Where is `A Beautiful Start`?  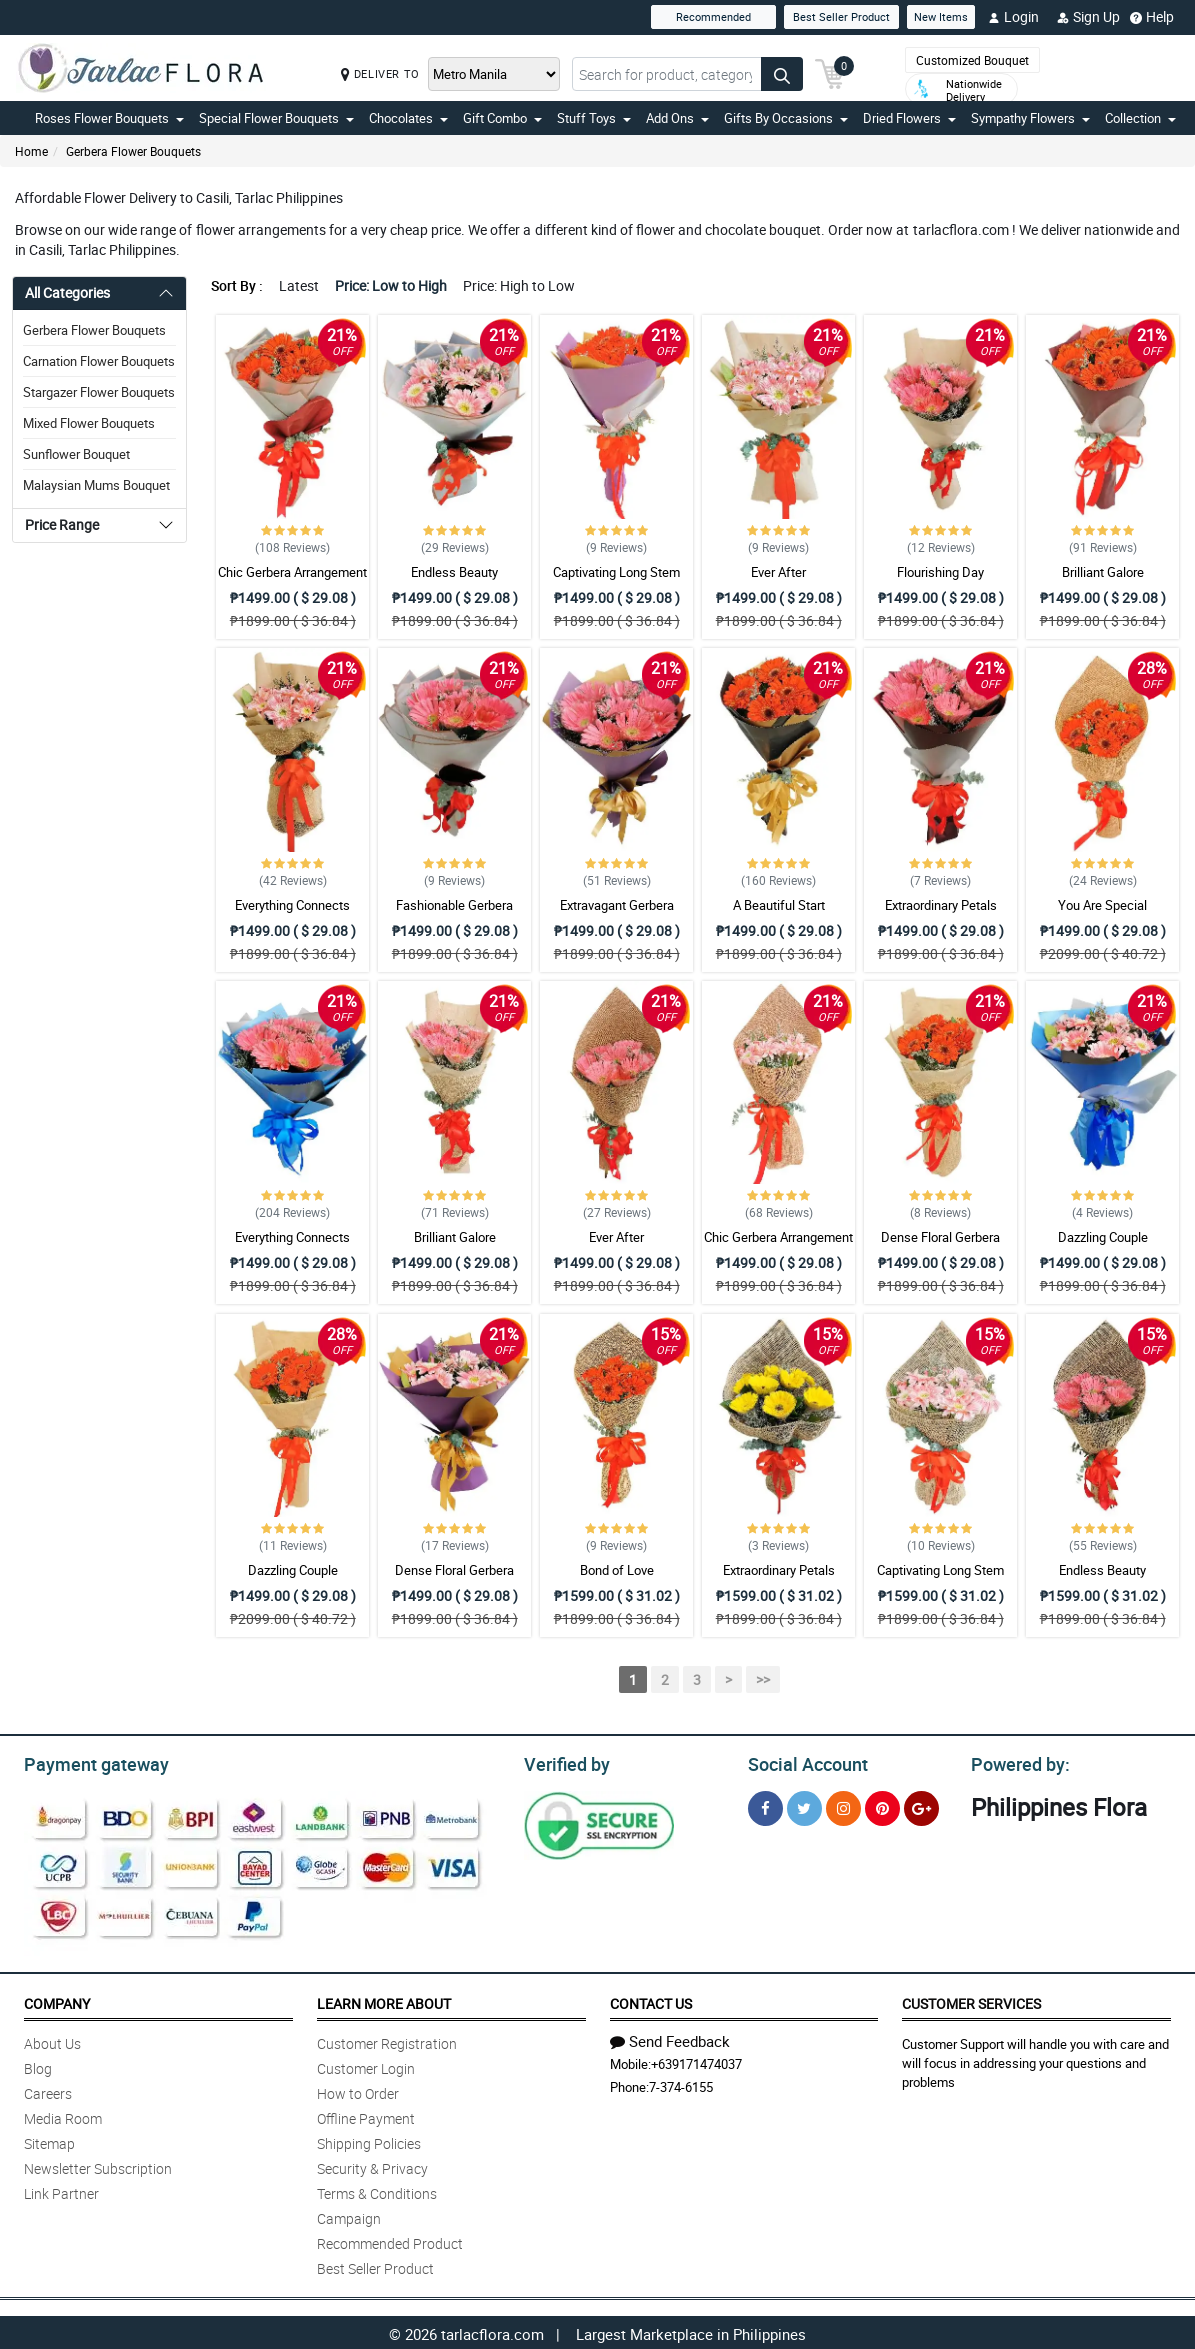
A Beautiful Start is located at coordinates (779, 905).